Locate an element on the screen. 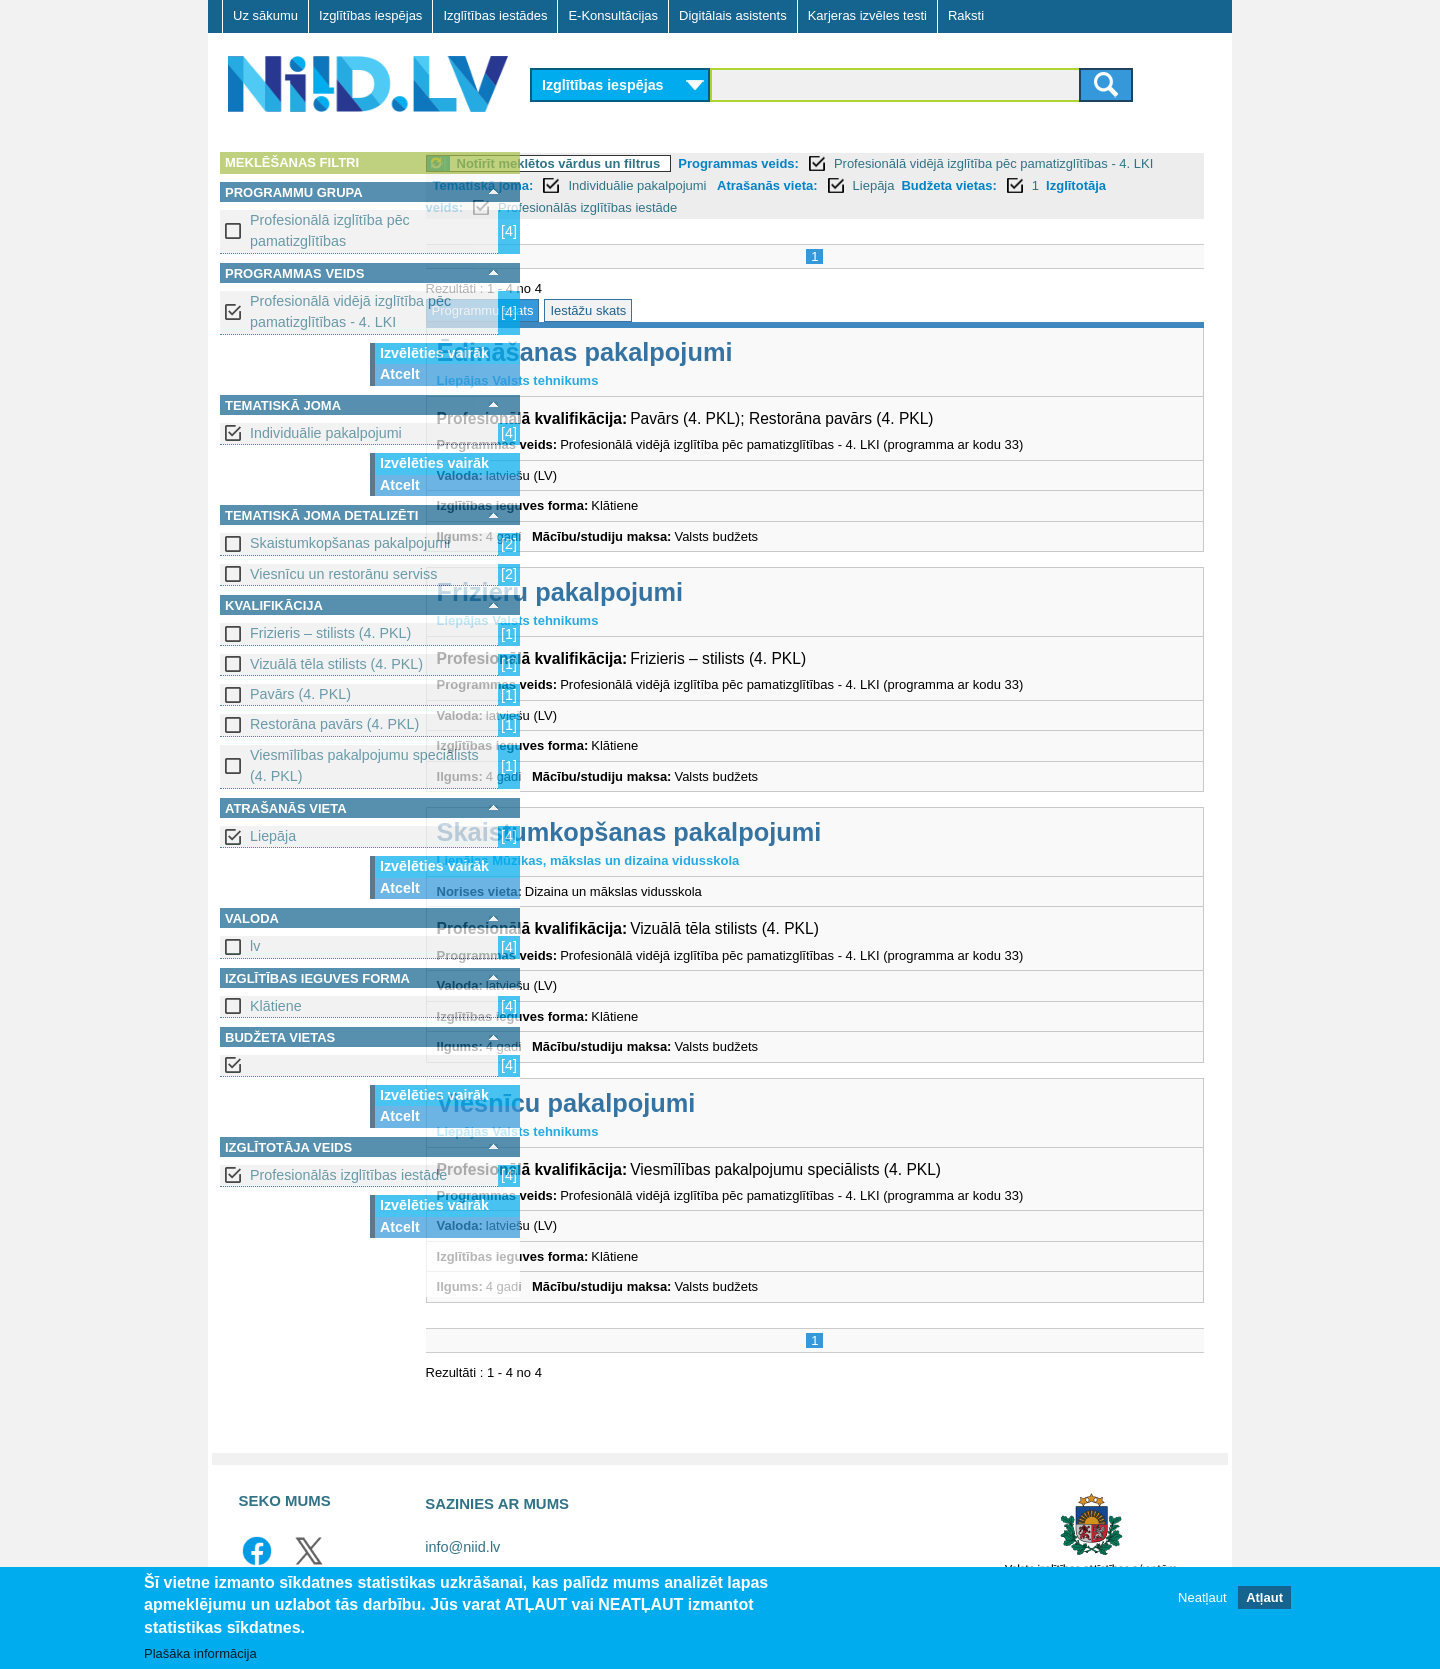 This screenshot has width=1440, height=1669. info@niid.lv is located at coordinates (462, 1547).